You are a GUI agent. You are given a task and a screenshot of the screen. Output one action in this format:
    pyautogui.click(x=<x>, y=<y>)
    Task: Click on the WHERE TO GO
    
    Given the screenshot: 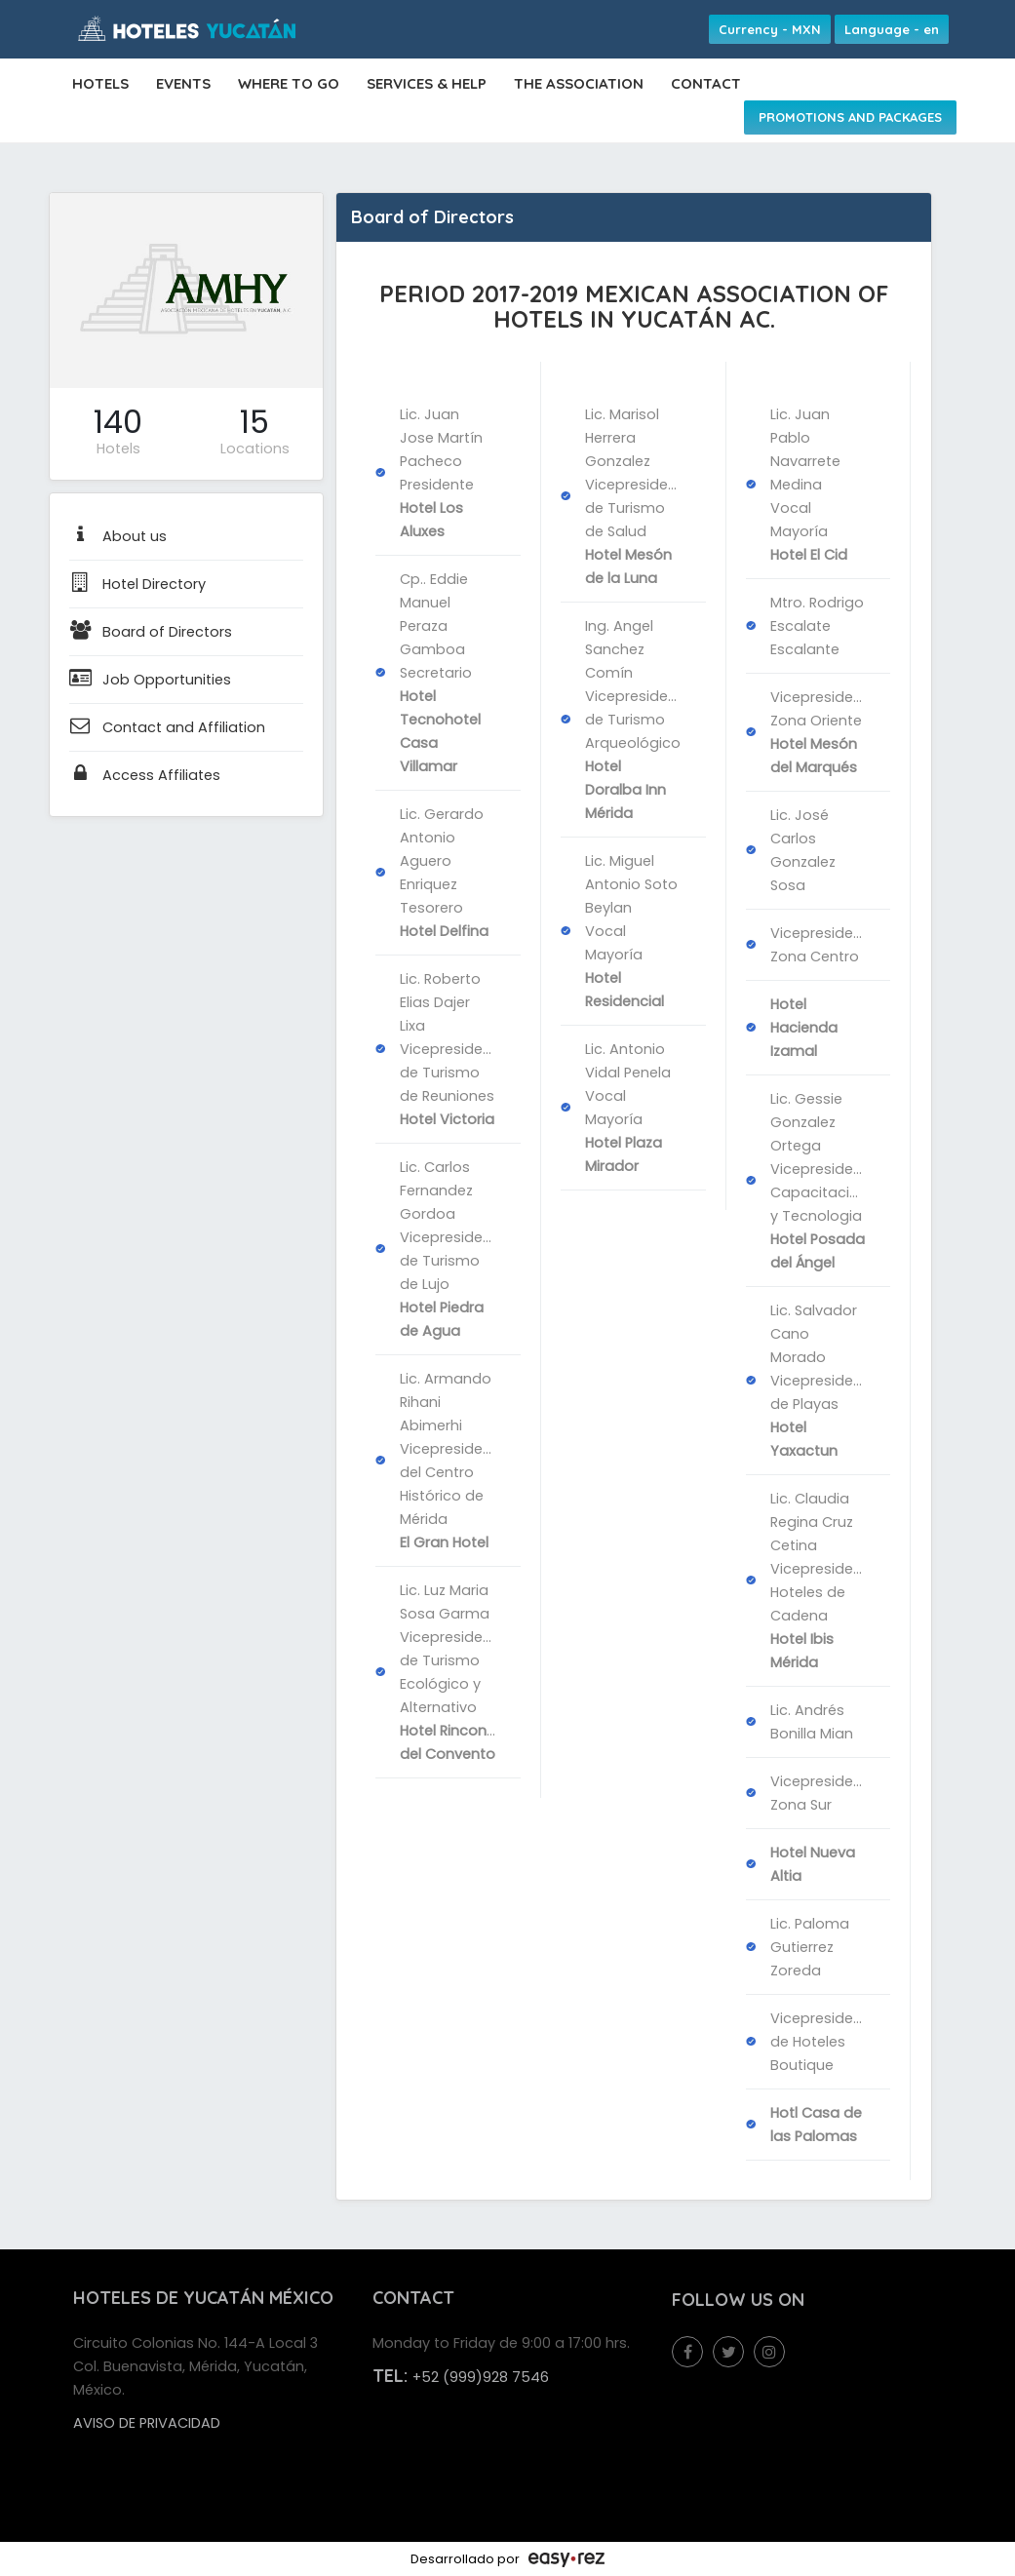 What is the action you would take?
    pyautogui.click(x=288, y=83)
    